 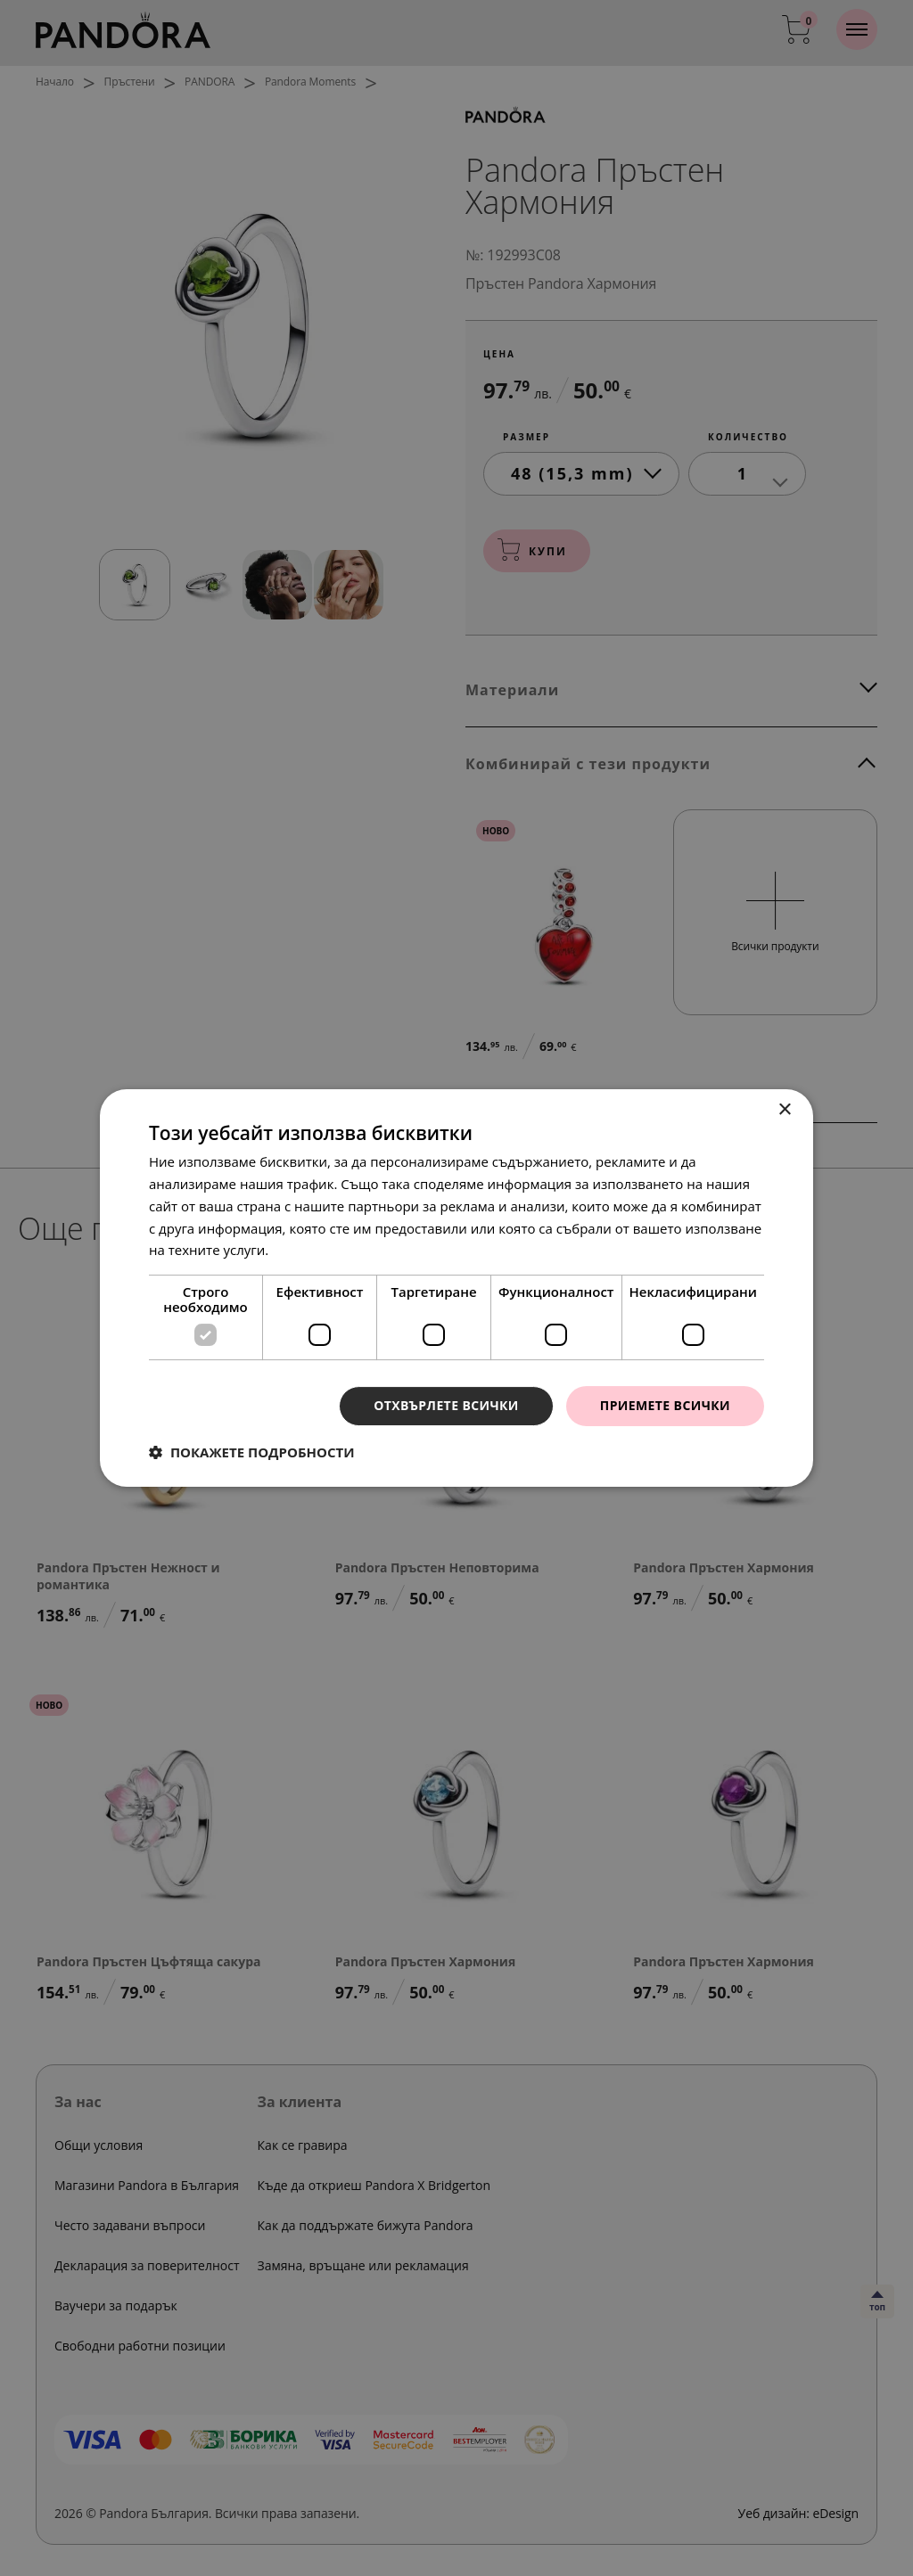 What do you see at coordinates (784, 1110) in the screenshot?
I see `× [button]` at bounding box center [784, 1110].